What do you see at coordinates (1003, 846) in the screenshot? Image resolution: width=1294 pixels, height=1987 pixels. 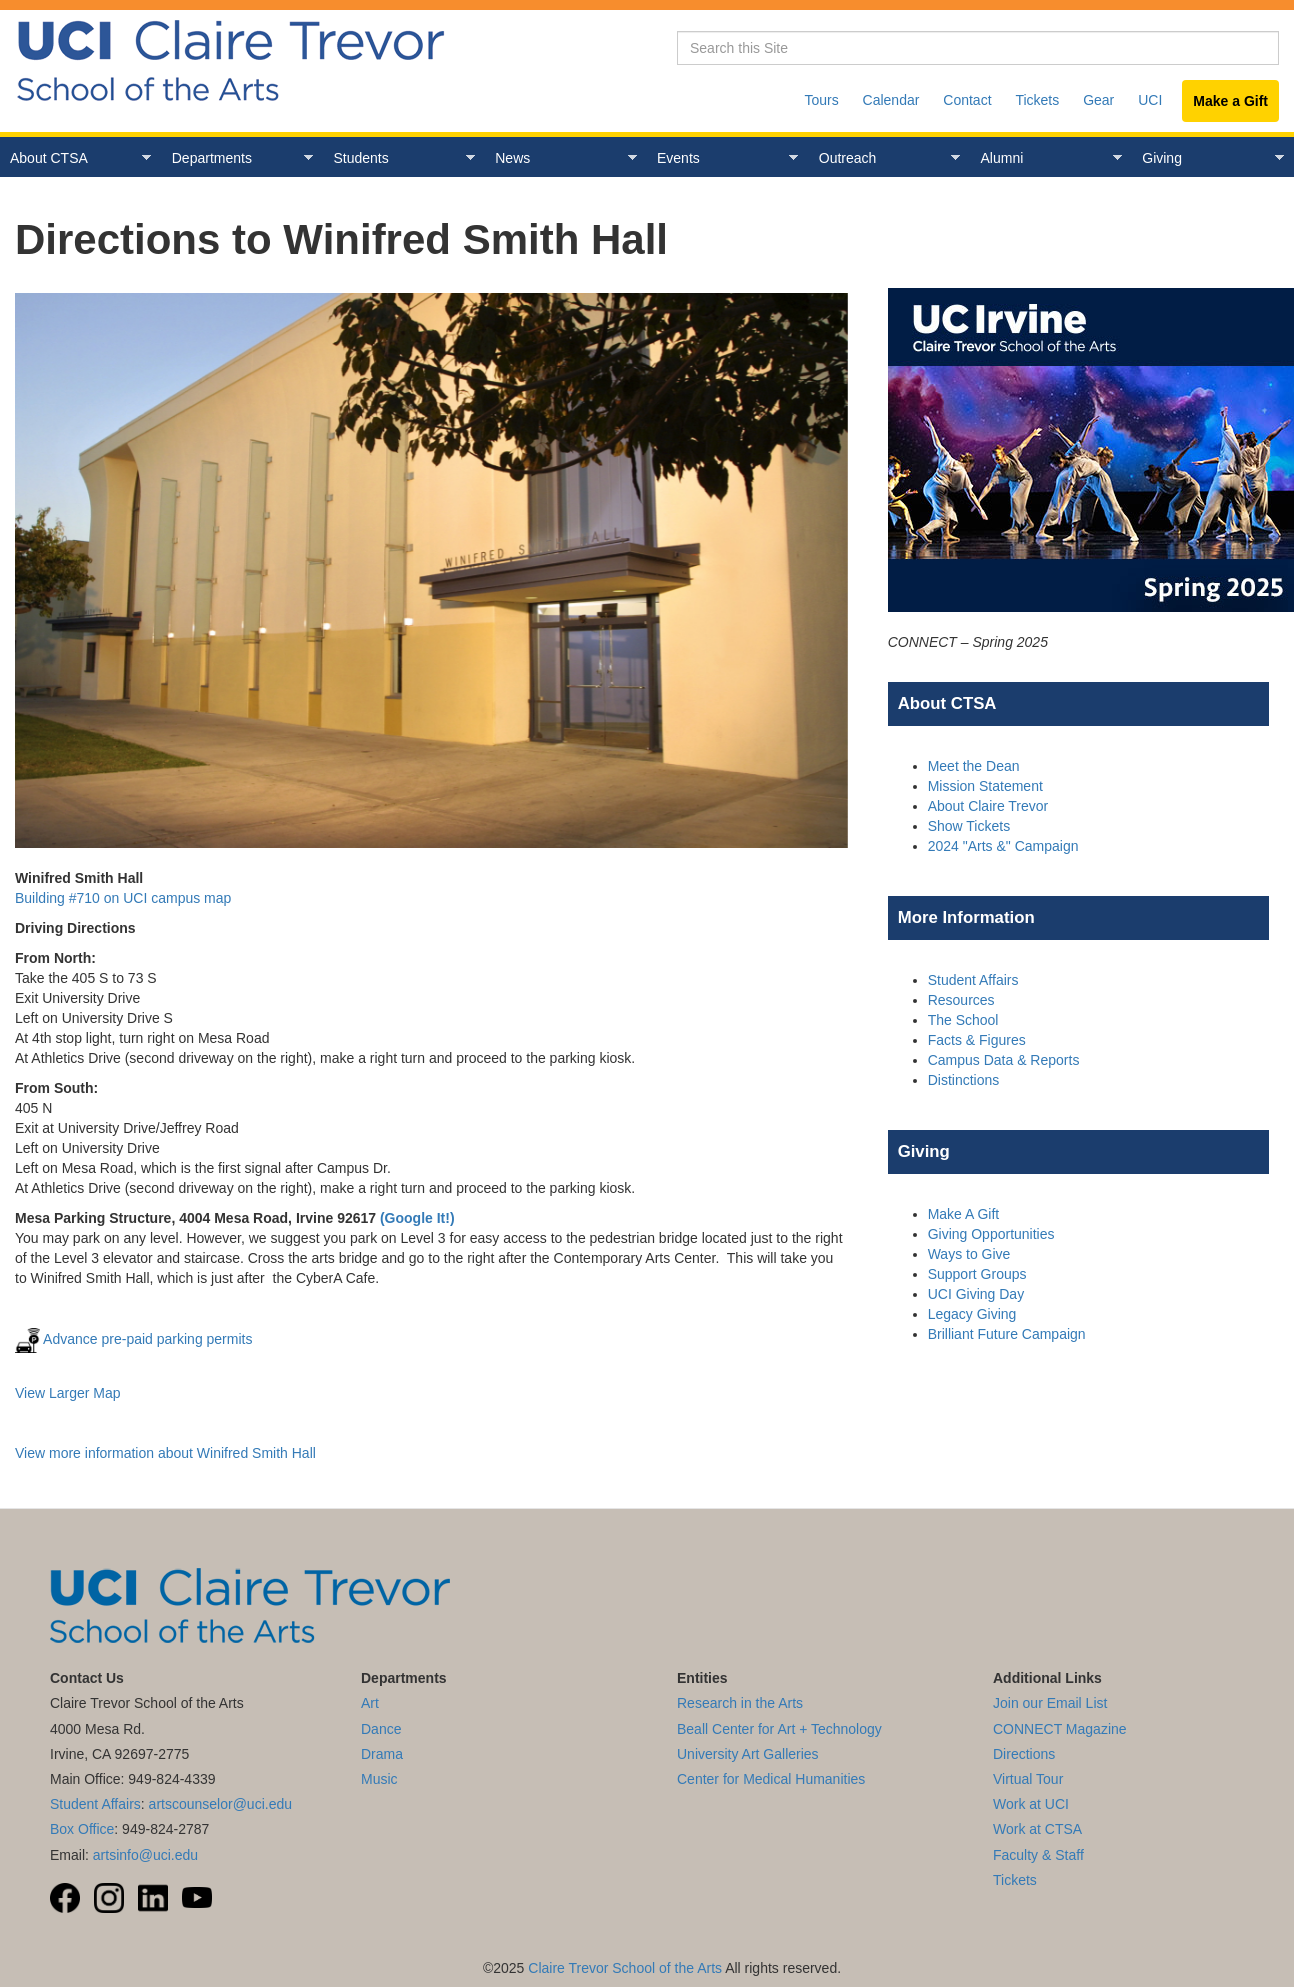 I see `2024 "Arts &" Campaign` at bounding box center [1003, 846].